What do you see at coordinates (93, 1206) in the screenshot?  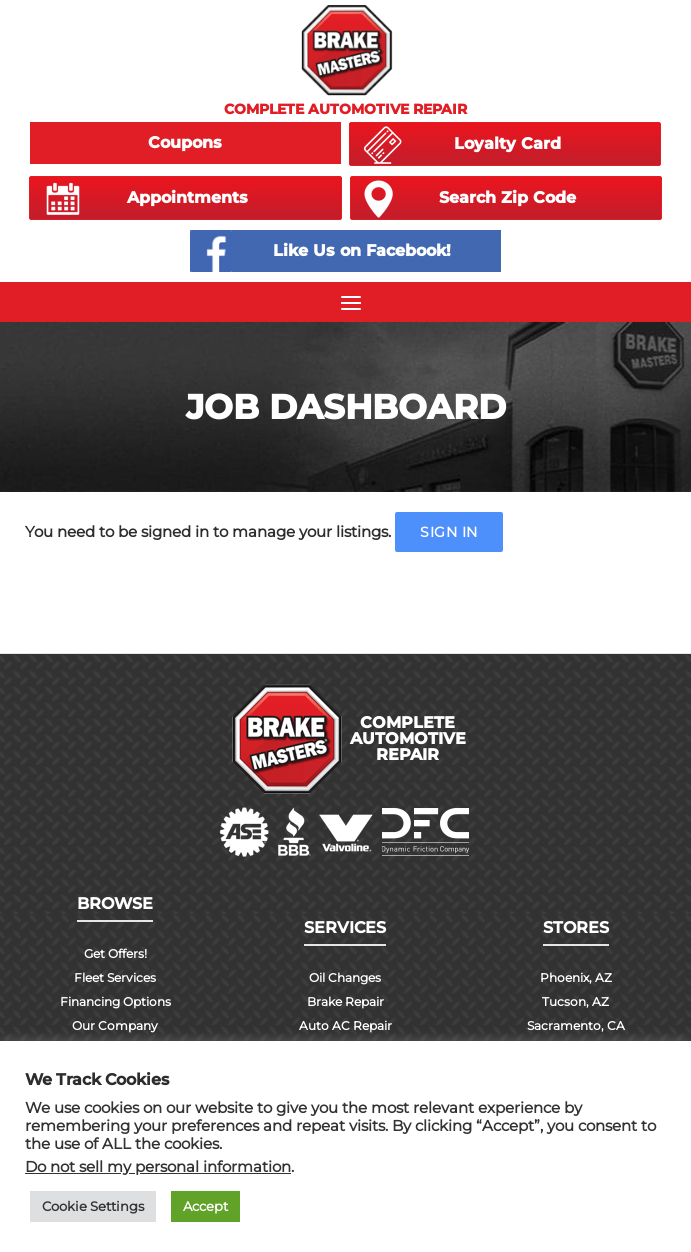 I see `Cookie Settings [button]` at bounding box center [93, 1206].